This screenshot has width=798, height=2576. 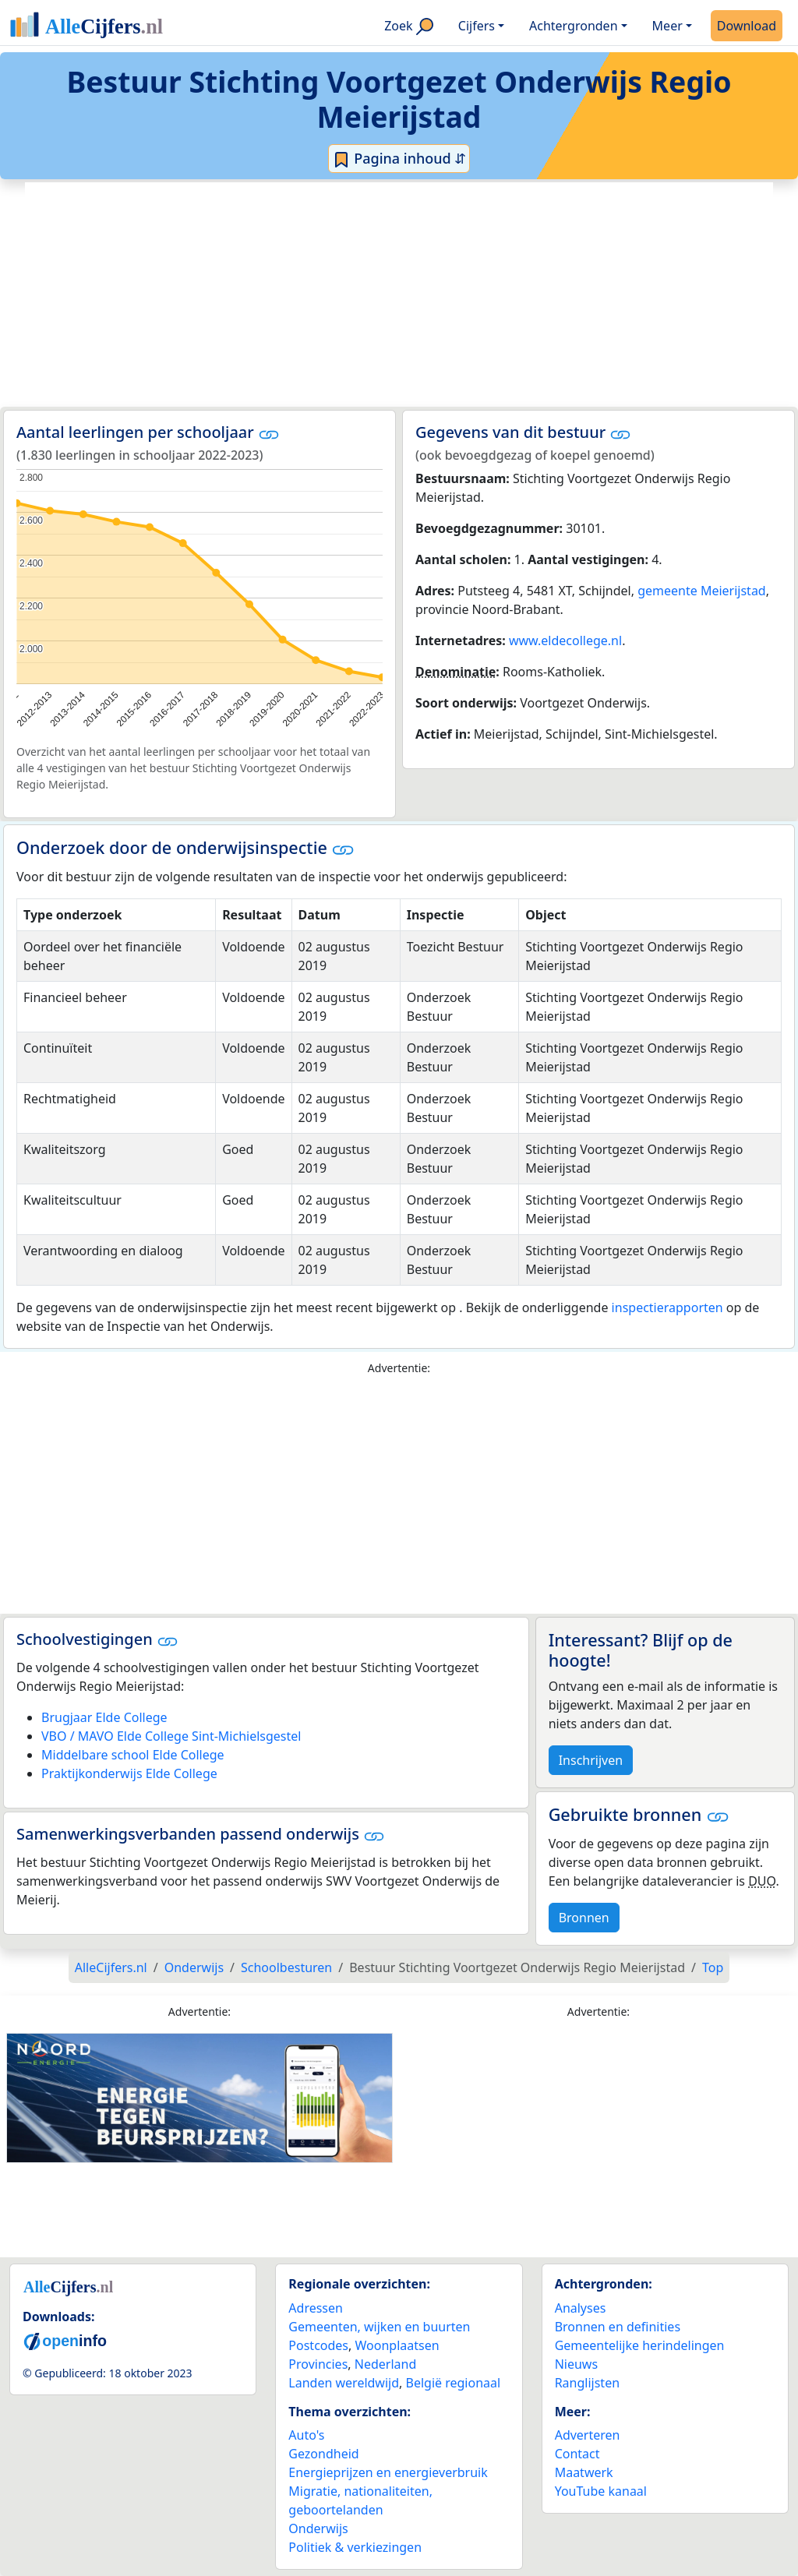 What do you see at coordinates (701, 590) in the screenshot?
I see `gemeente Meierijstad` at bounding box center [701, 590].